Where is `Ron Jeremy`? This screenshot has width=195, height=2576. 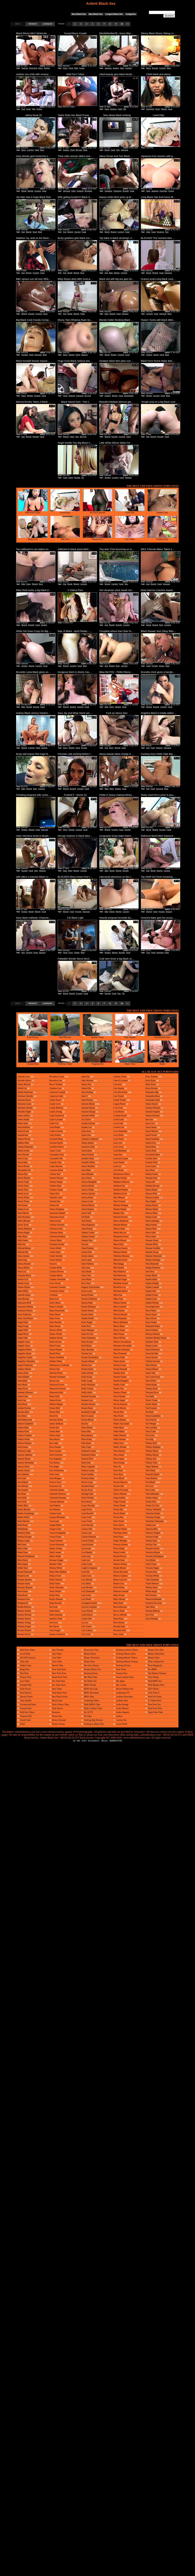 Ron Jeremy is located at coordinates (118, 1622).